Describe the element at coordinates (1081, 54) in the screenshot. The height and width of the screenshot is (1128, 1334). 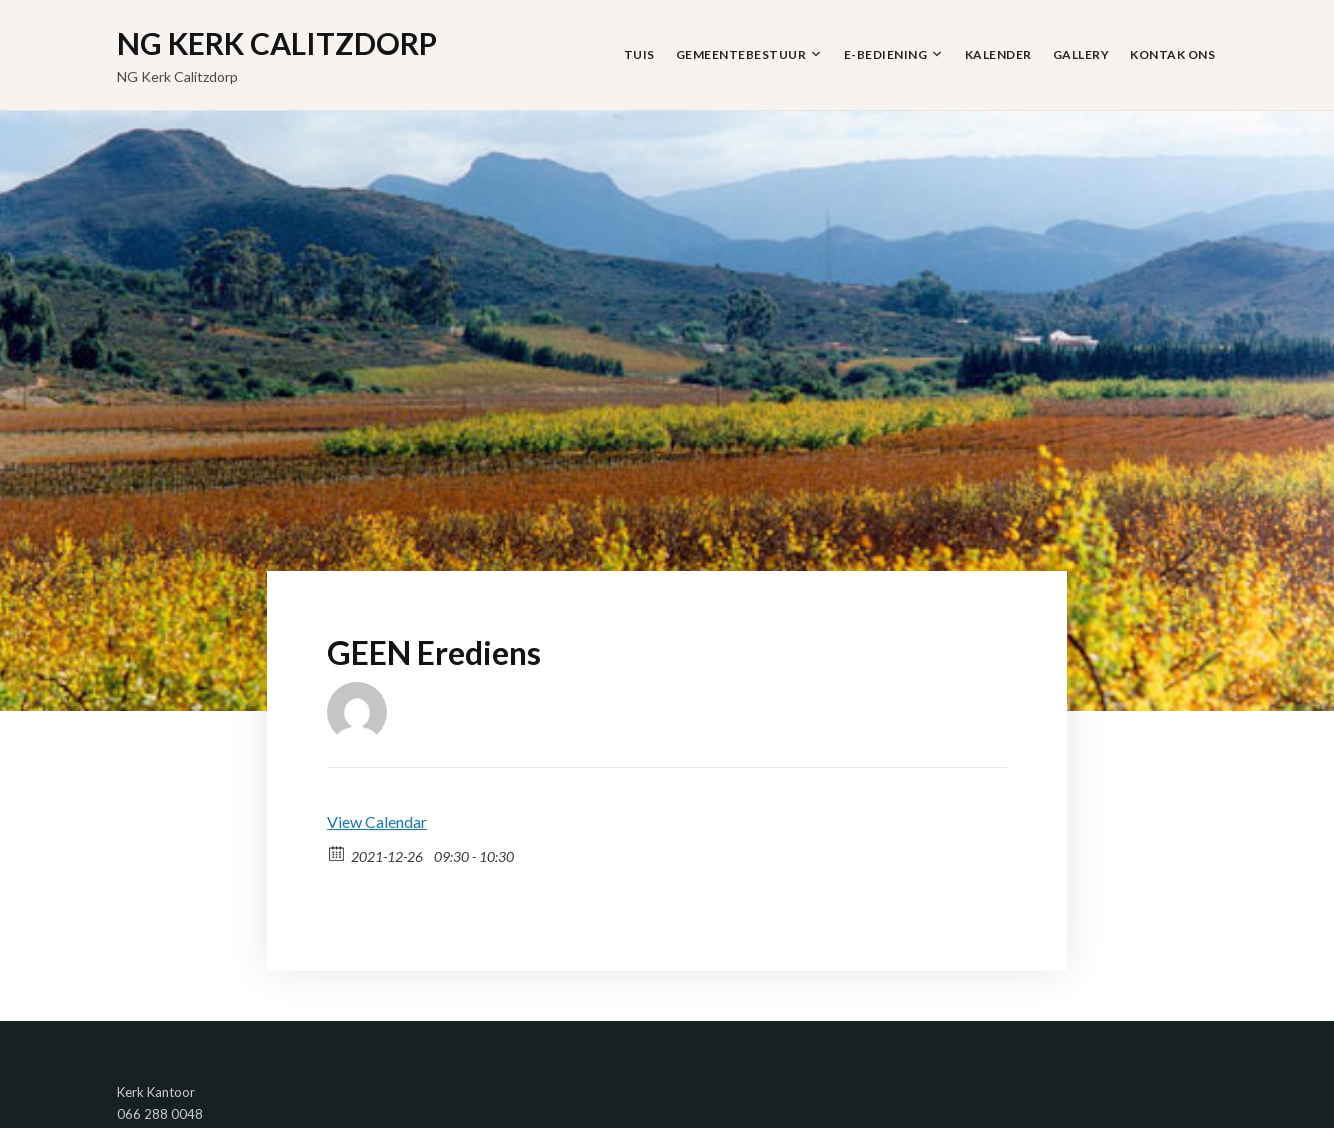
I see `Gallery` at that location.